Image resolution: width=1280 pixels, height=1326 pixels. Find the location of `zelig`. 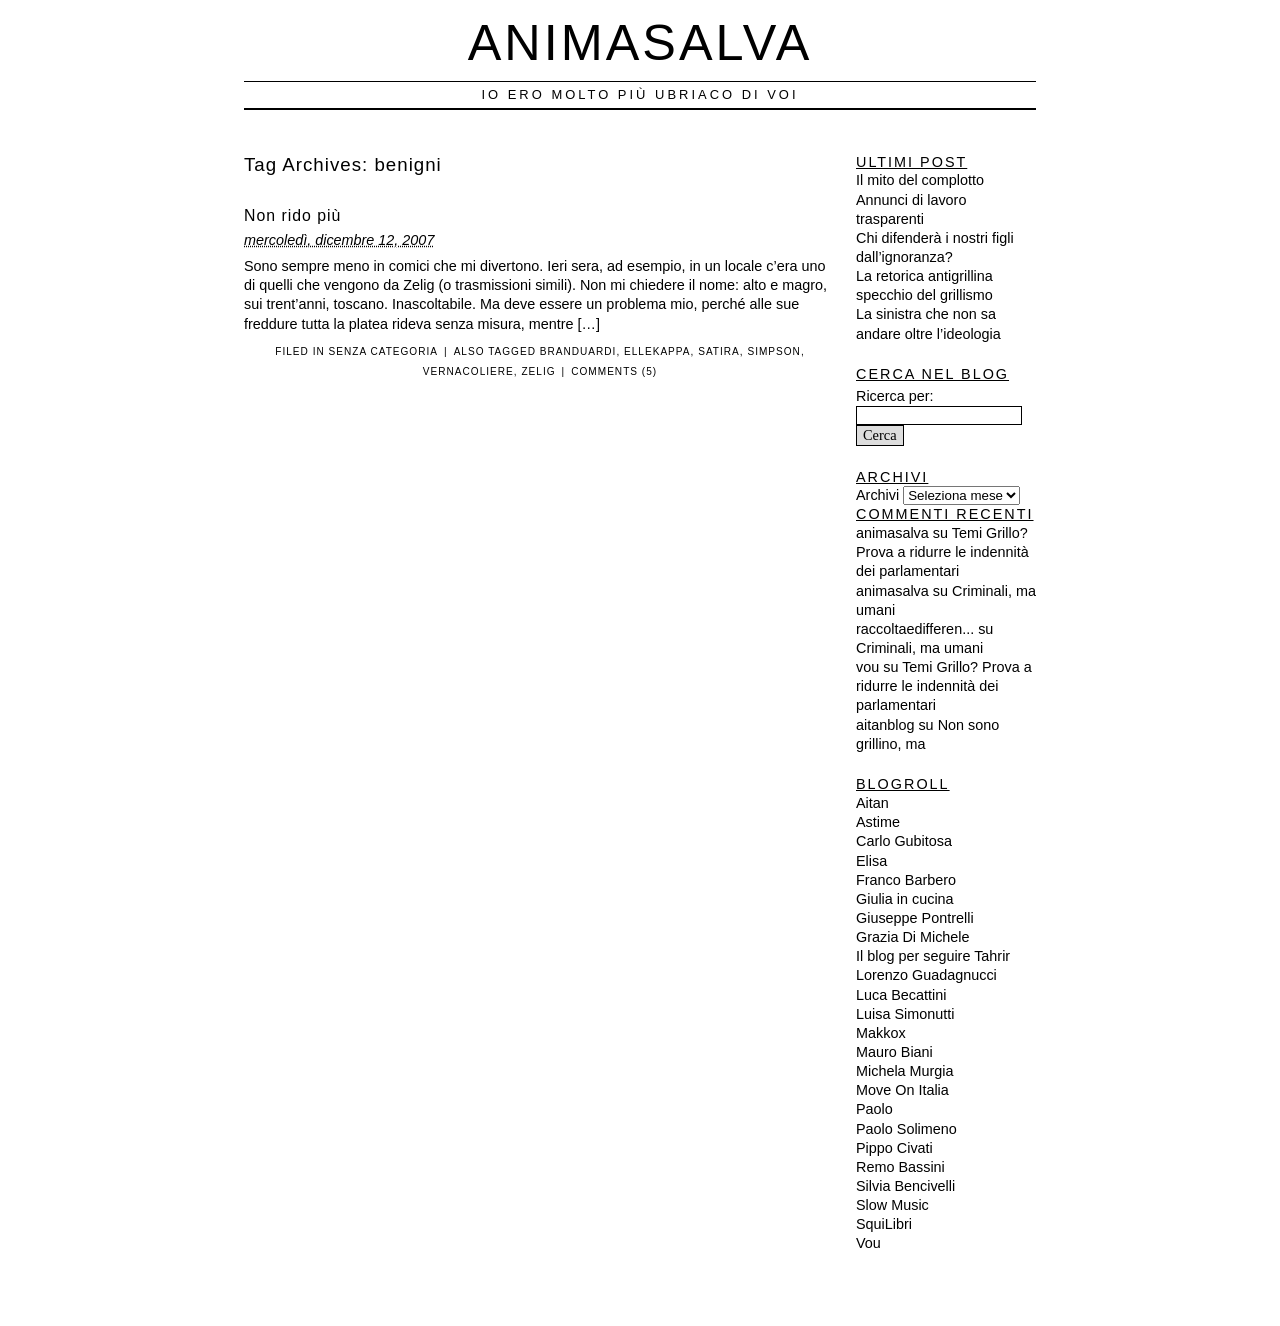

zelig is located at coordinates (538, 371).